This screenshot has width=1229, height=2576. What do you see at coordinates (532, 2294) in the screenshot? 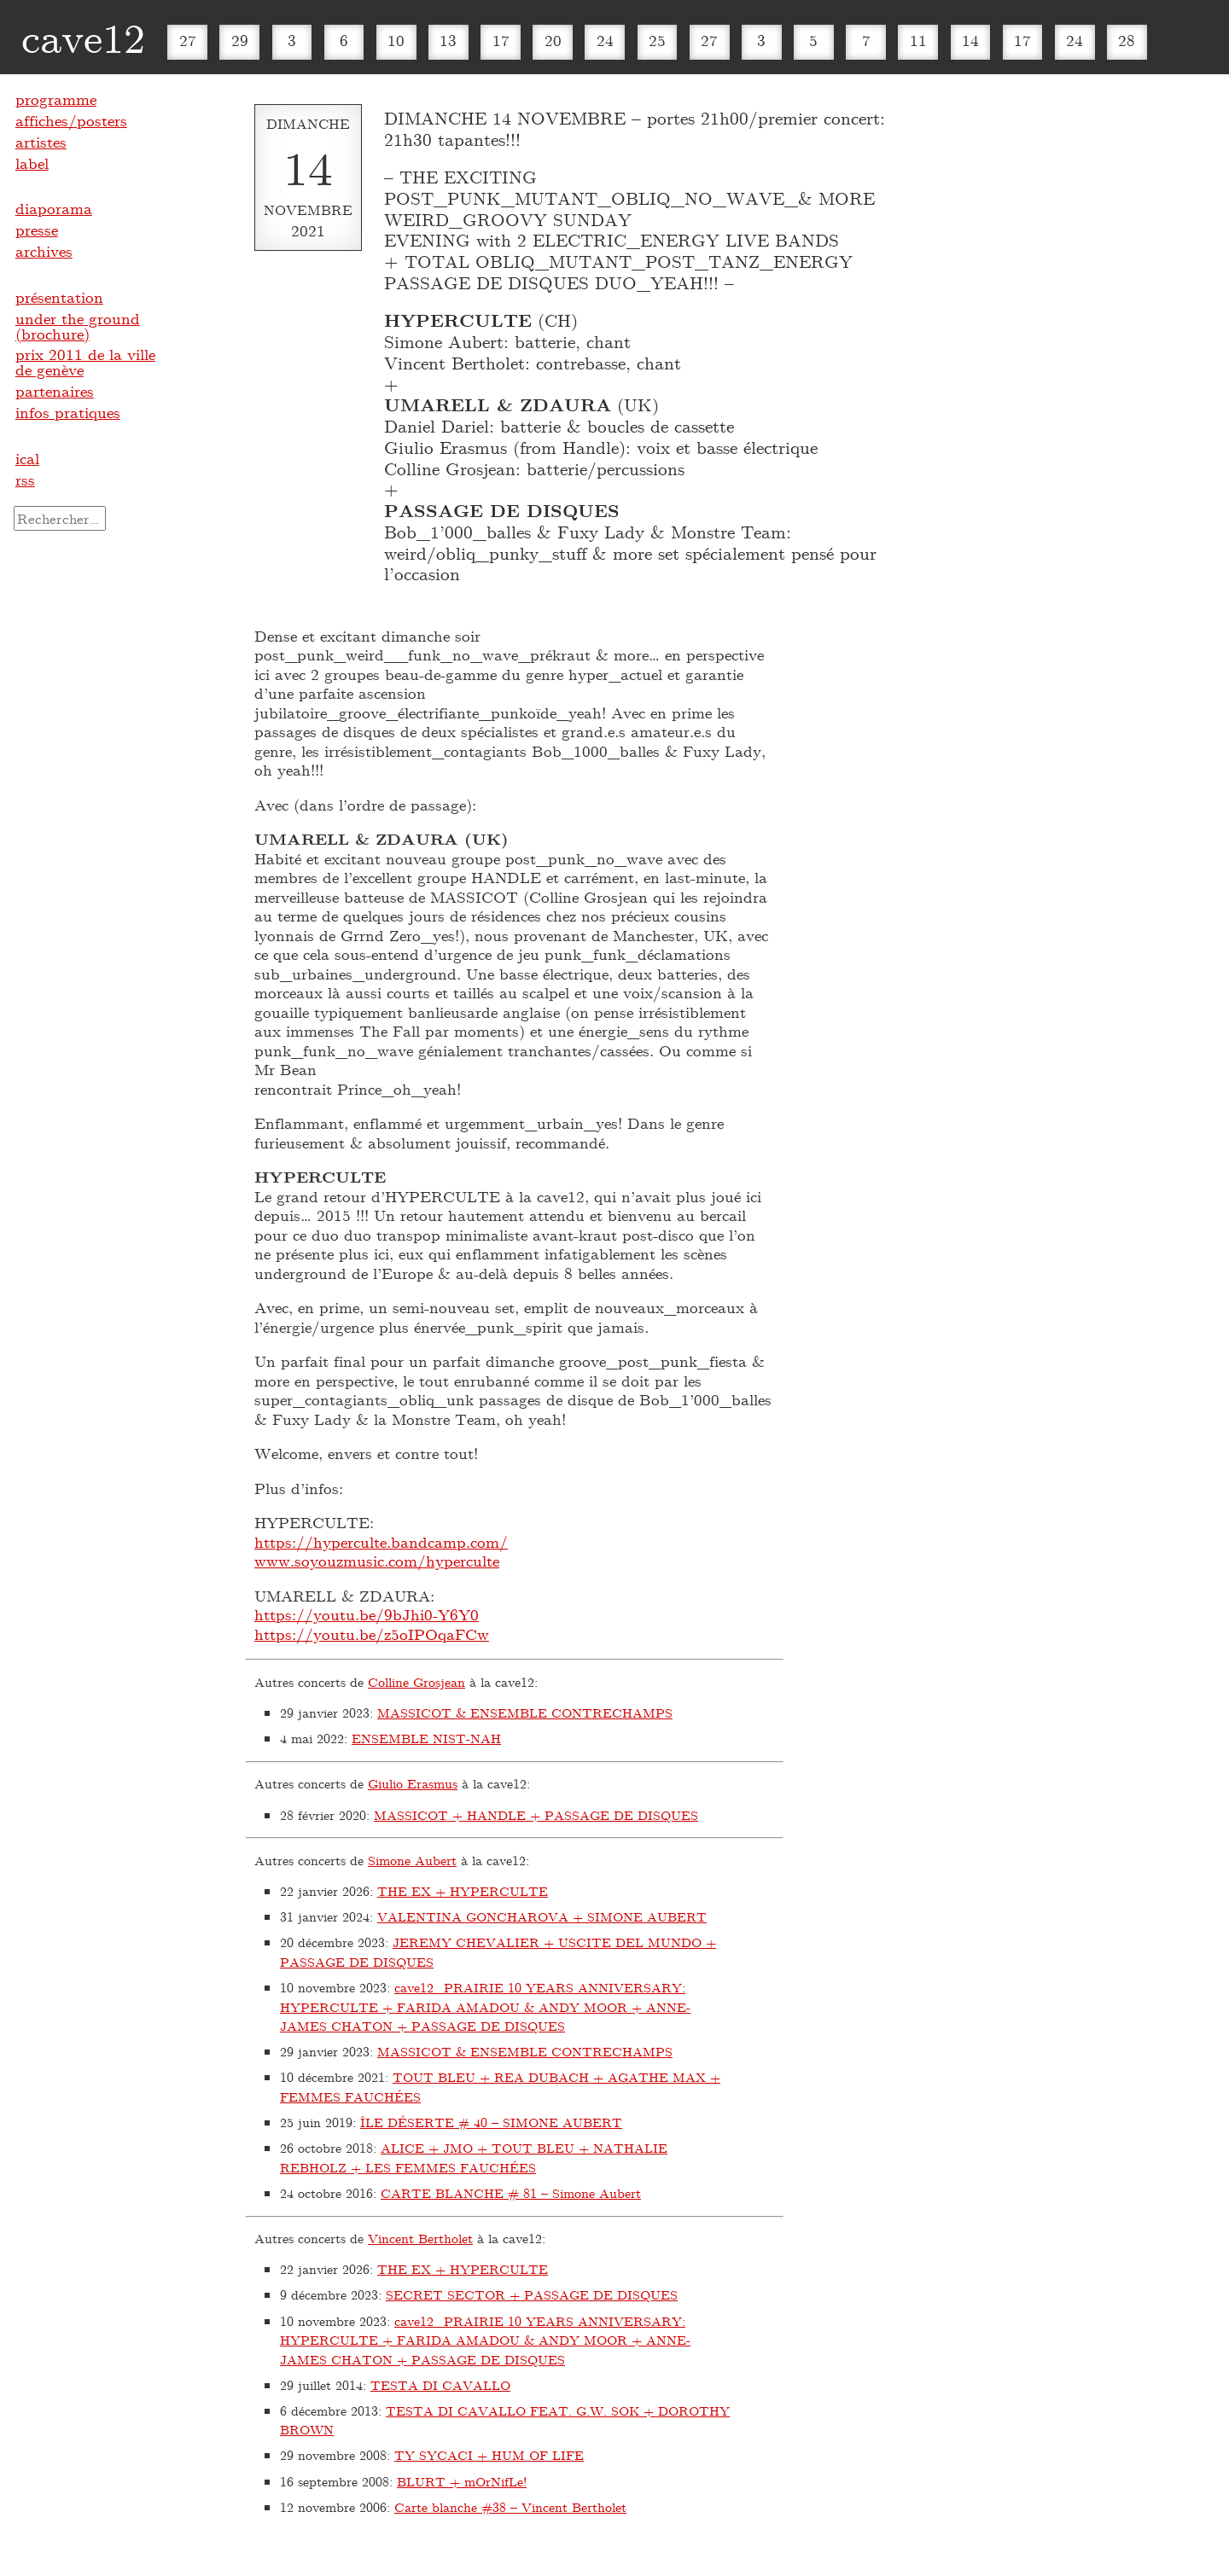
I see `SECRET SECTOR + PASSAGE DE DISQUES` at bounding box center [532, 2294].